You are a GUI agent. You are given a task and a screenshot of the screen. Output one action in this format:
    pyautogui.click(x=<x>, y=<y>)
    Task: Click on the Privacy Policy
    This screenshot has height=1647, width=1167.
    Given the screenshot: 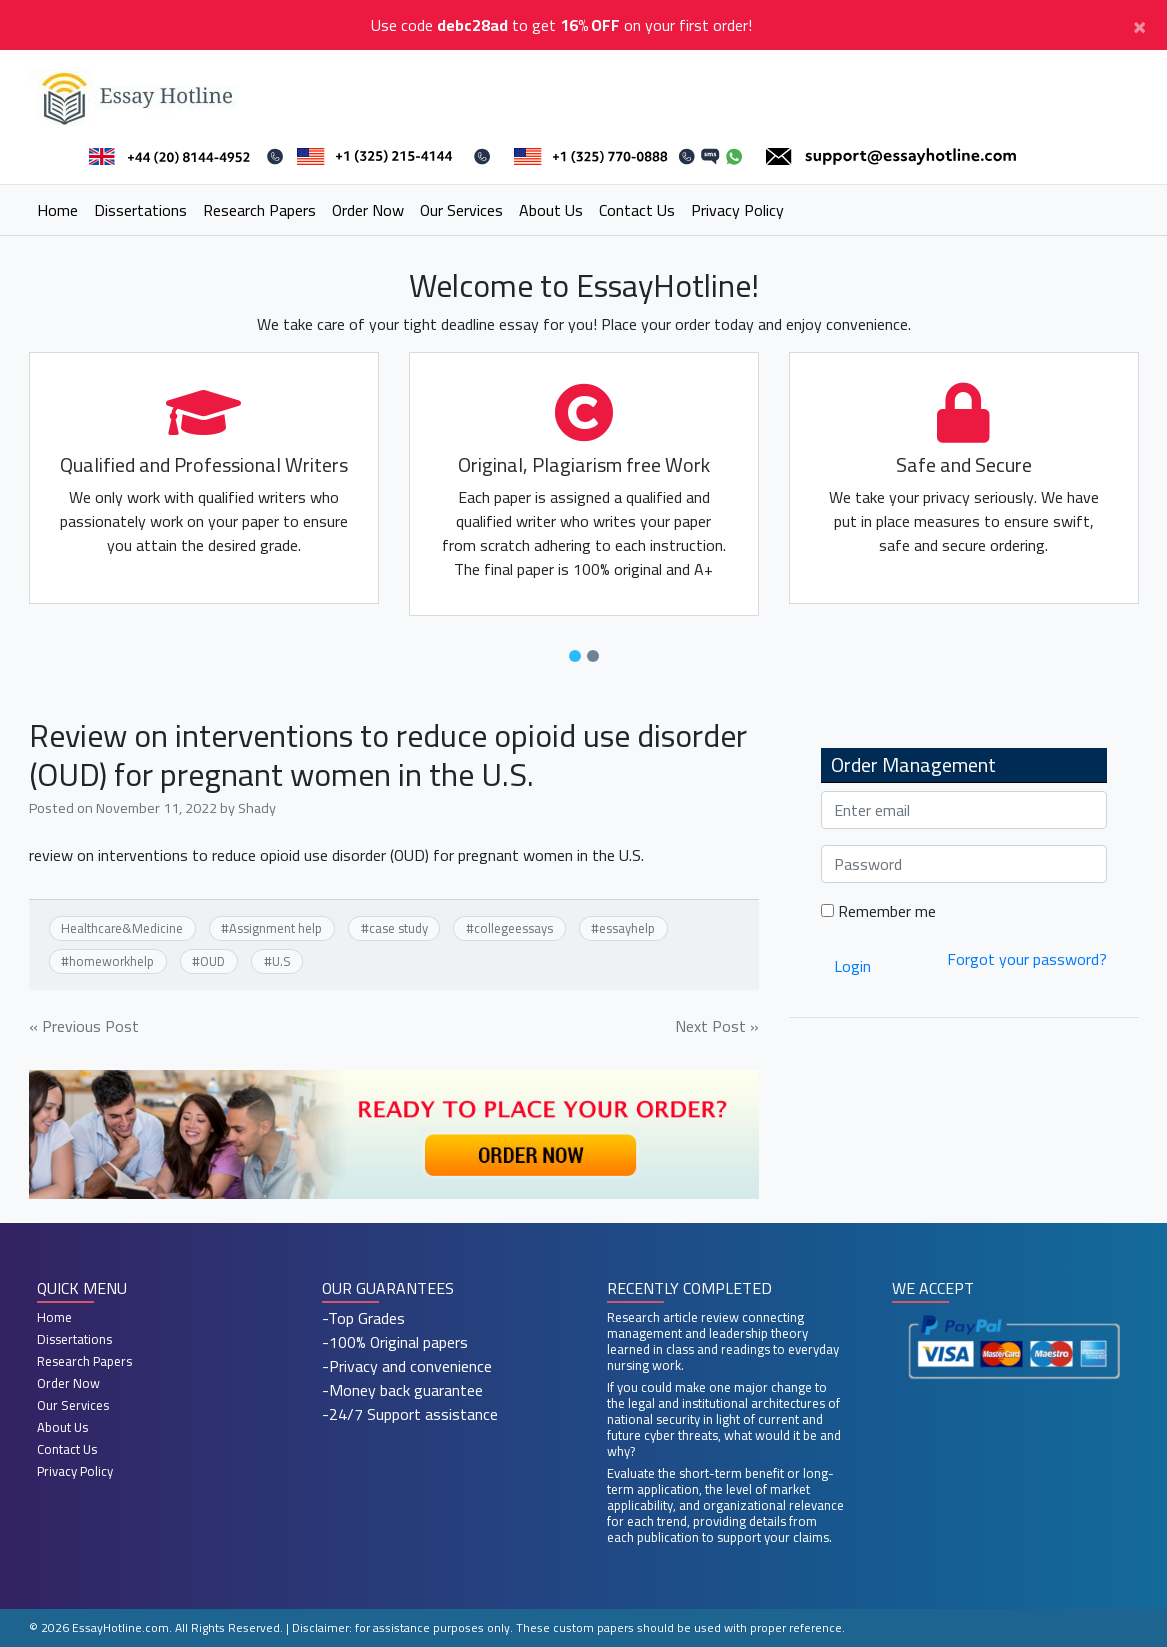 What is the action you would take?
    pyautogui.click(x=737, y=210)
    